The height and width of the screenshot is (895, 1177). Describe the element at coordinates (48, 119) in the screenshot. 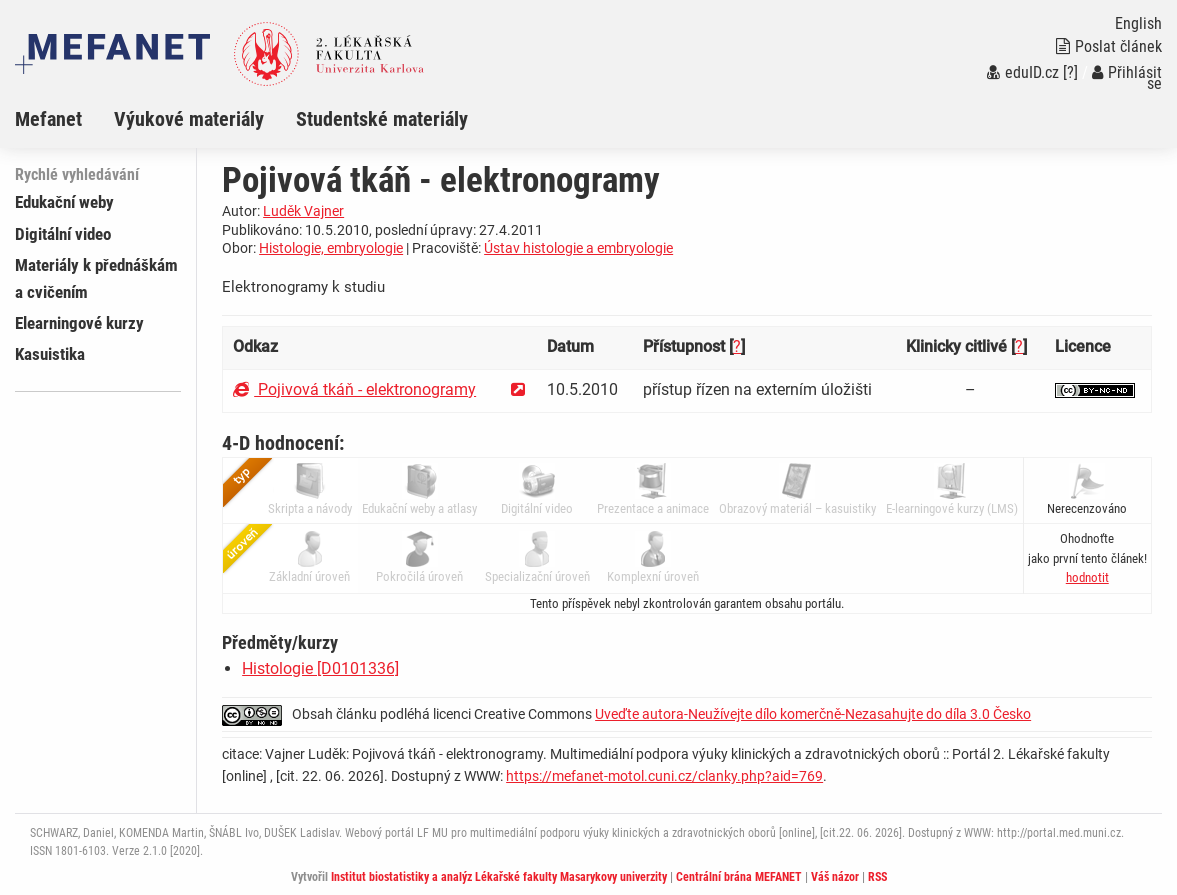

I see `Mefanet` at that location.